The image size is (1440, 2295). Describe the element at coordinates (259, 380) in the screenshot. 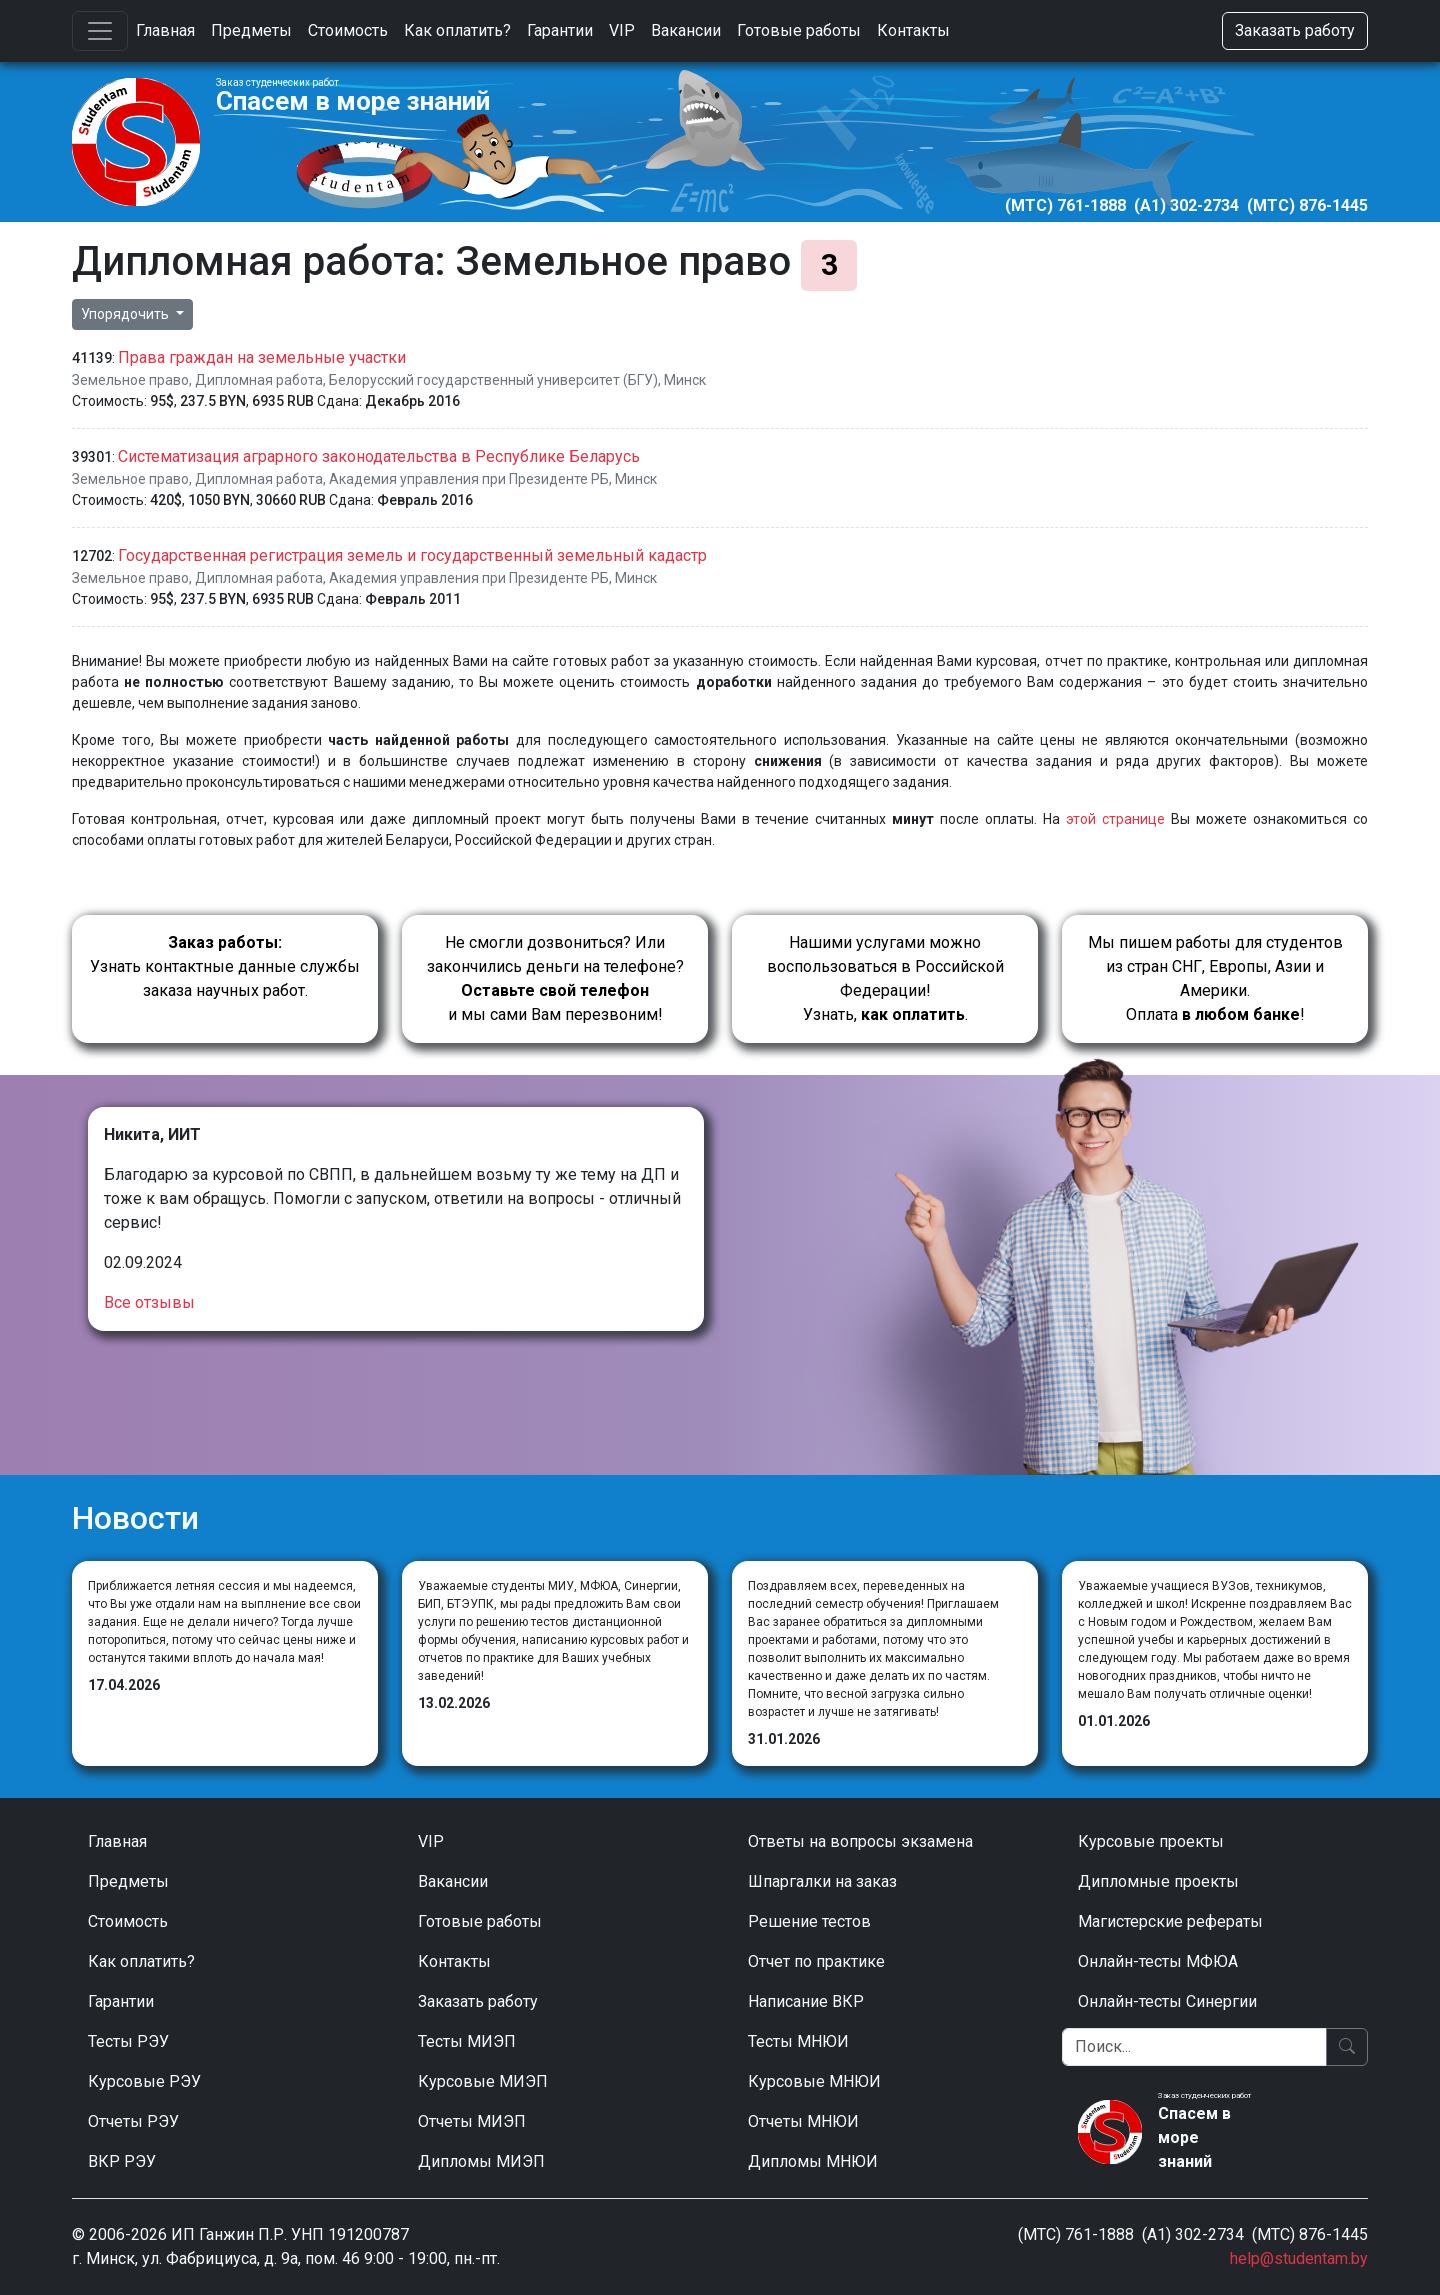

I see `Дипломная работа` at that location.